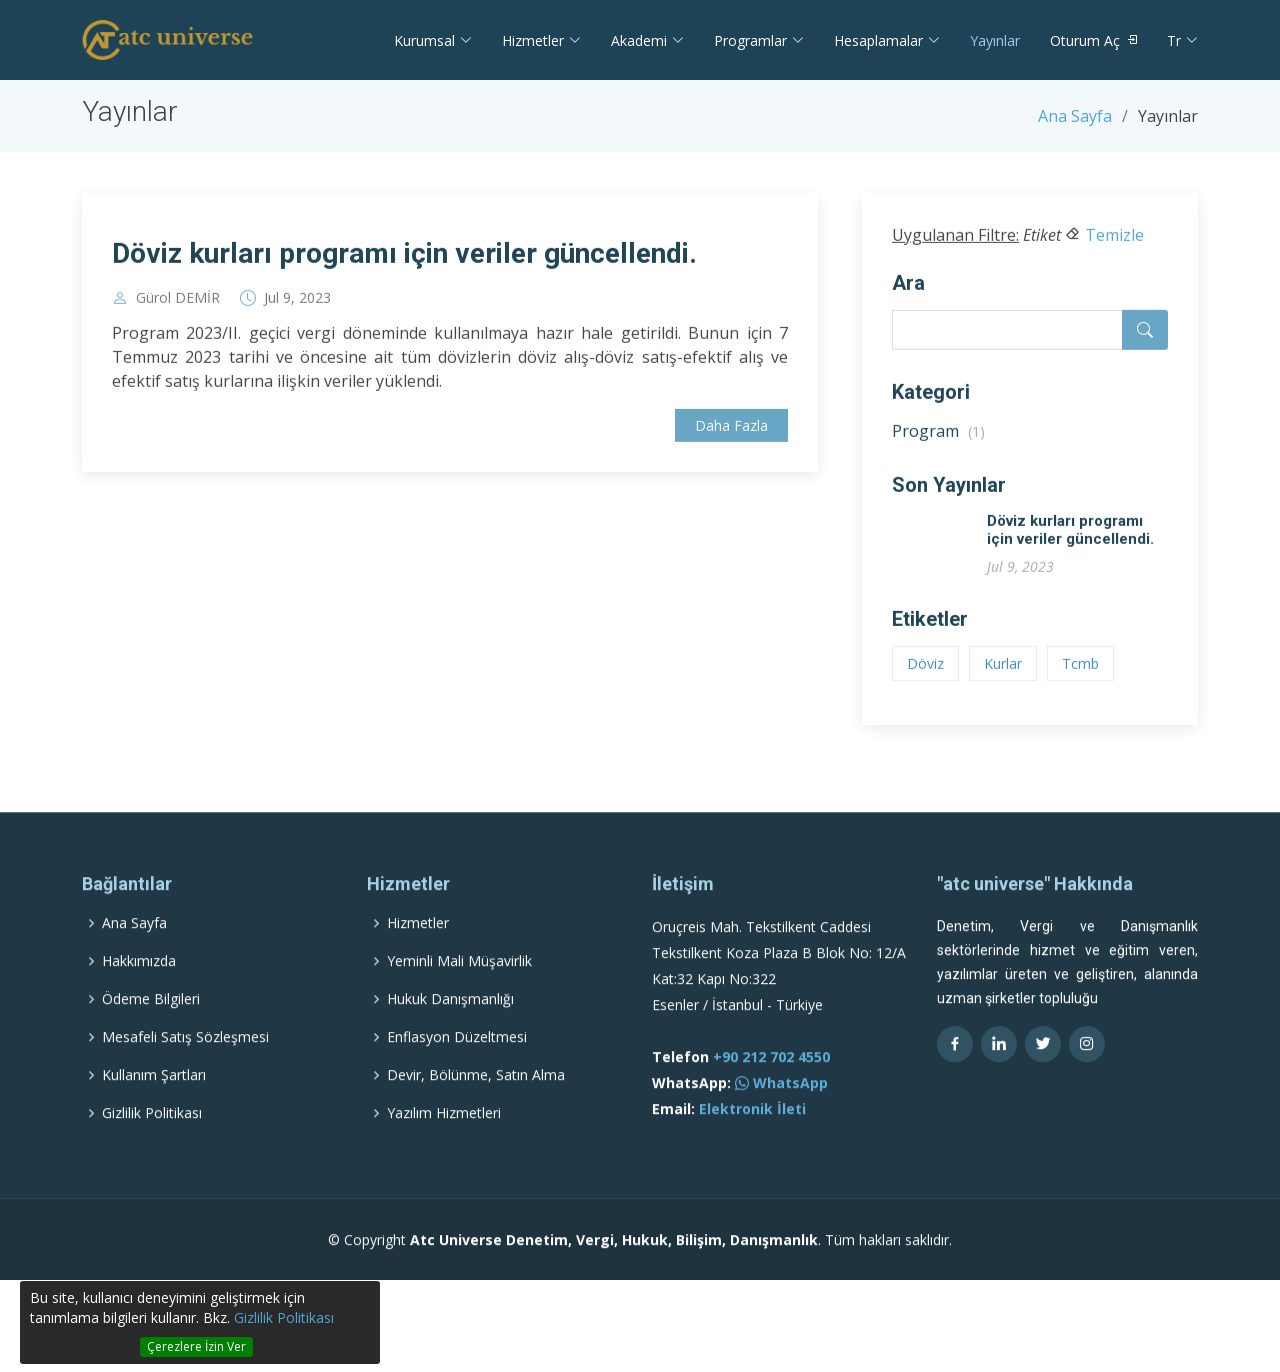 The width and height of the screenshot is (1280, 1372). What do you see at coordinates (995, 40) in the screenshot?
I see `Yayınlar` at bounding box center [995, 40].